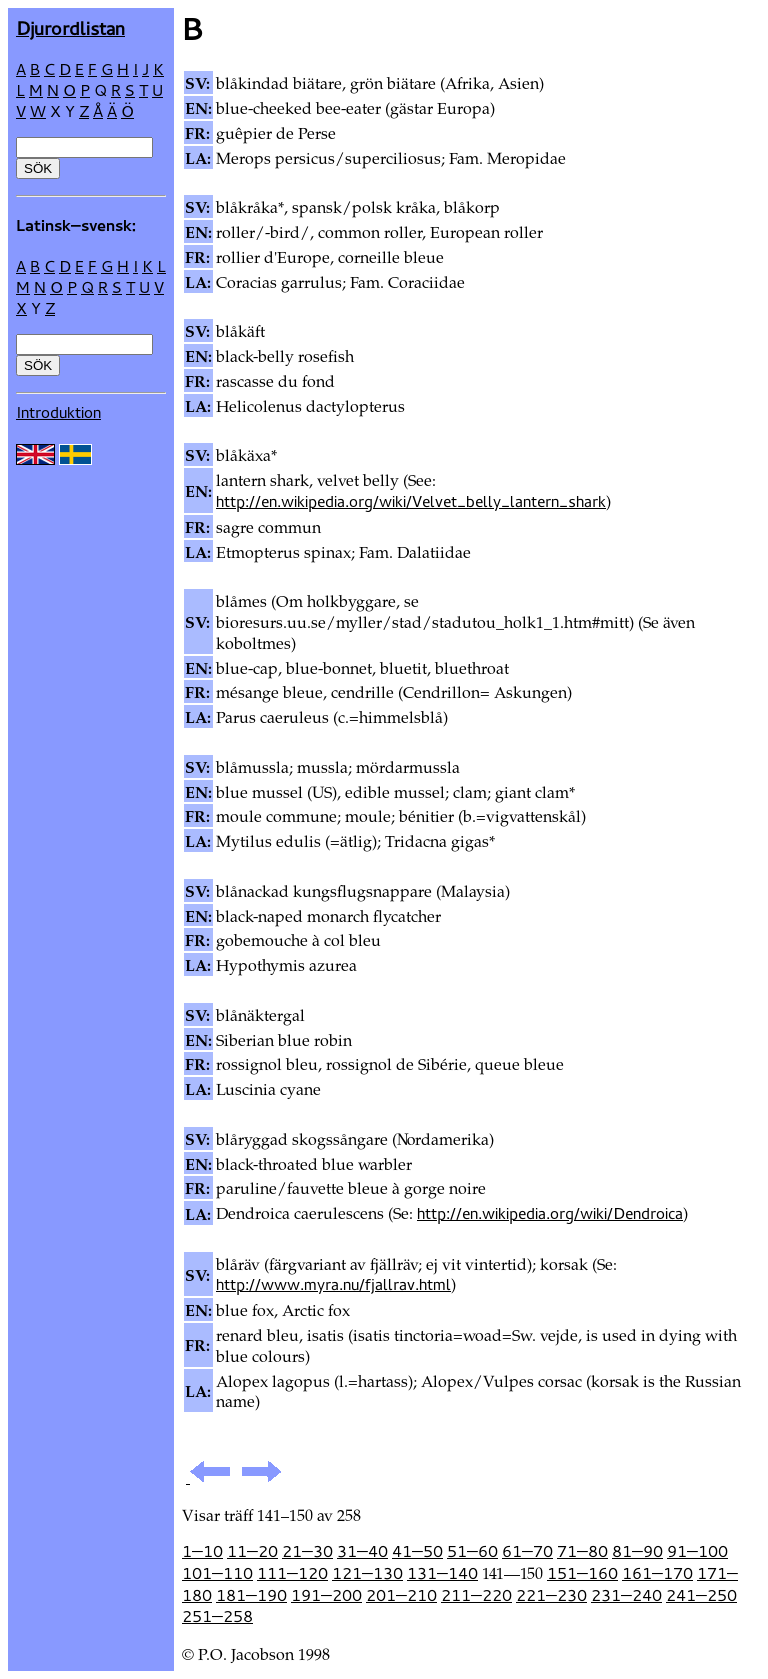 The image size is (768, 1679). What do you see at coordinates (527, 1551) in the screenshot?
I see `61—70` at bounding box center [527, 1551].